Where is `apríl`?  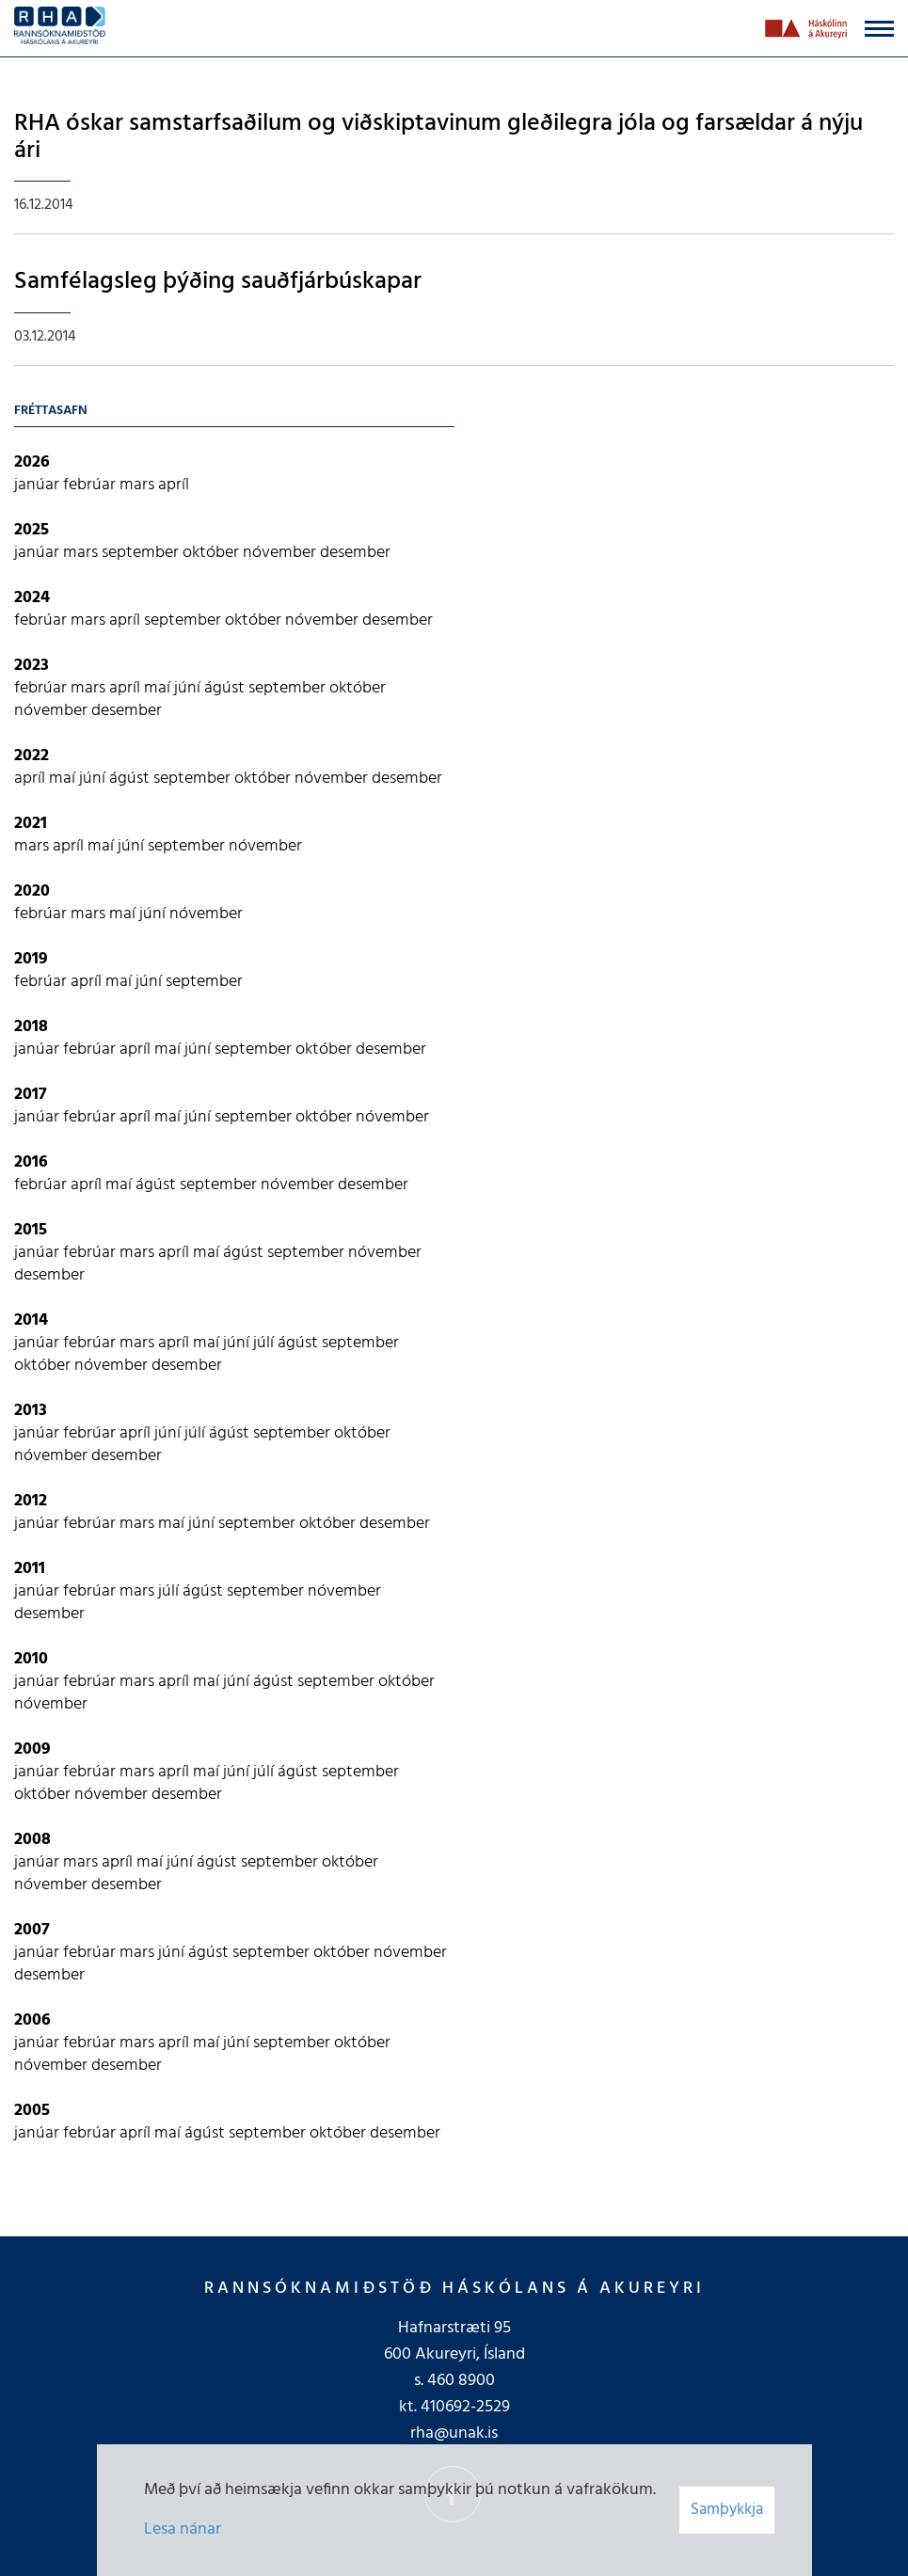 apríl is located at coordinates (173, 485).